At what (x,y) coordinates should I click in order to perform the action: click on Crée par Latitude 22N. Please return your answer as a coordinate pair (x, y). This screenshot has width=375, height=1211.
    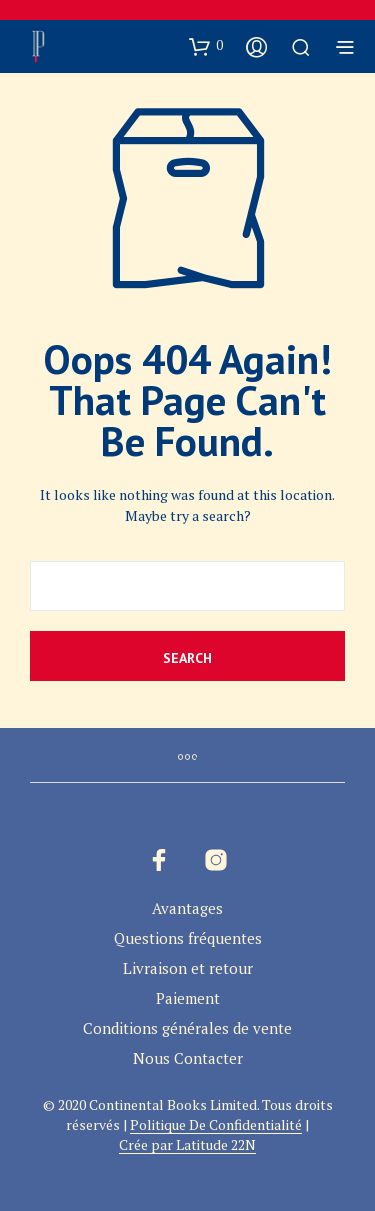
    Looking at the image, I should click on (187, 1145).